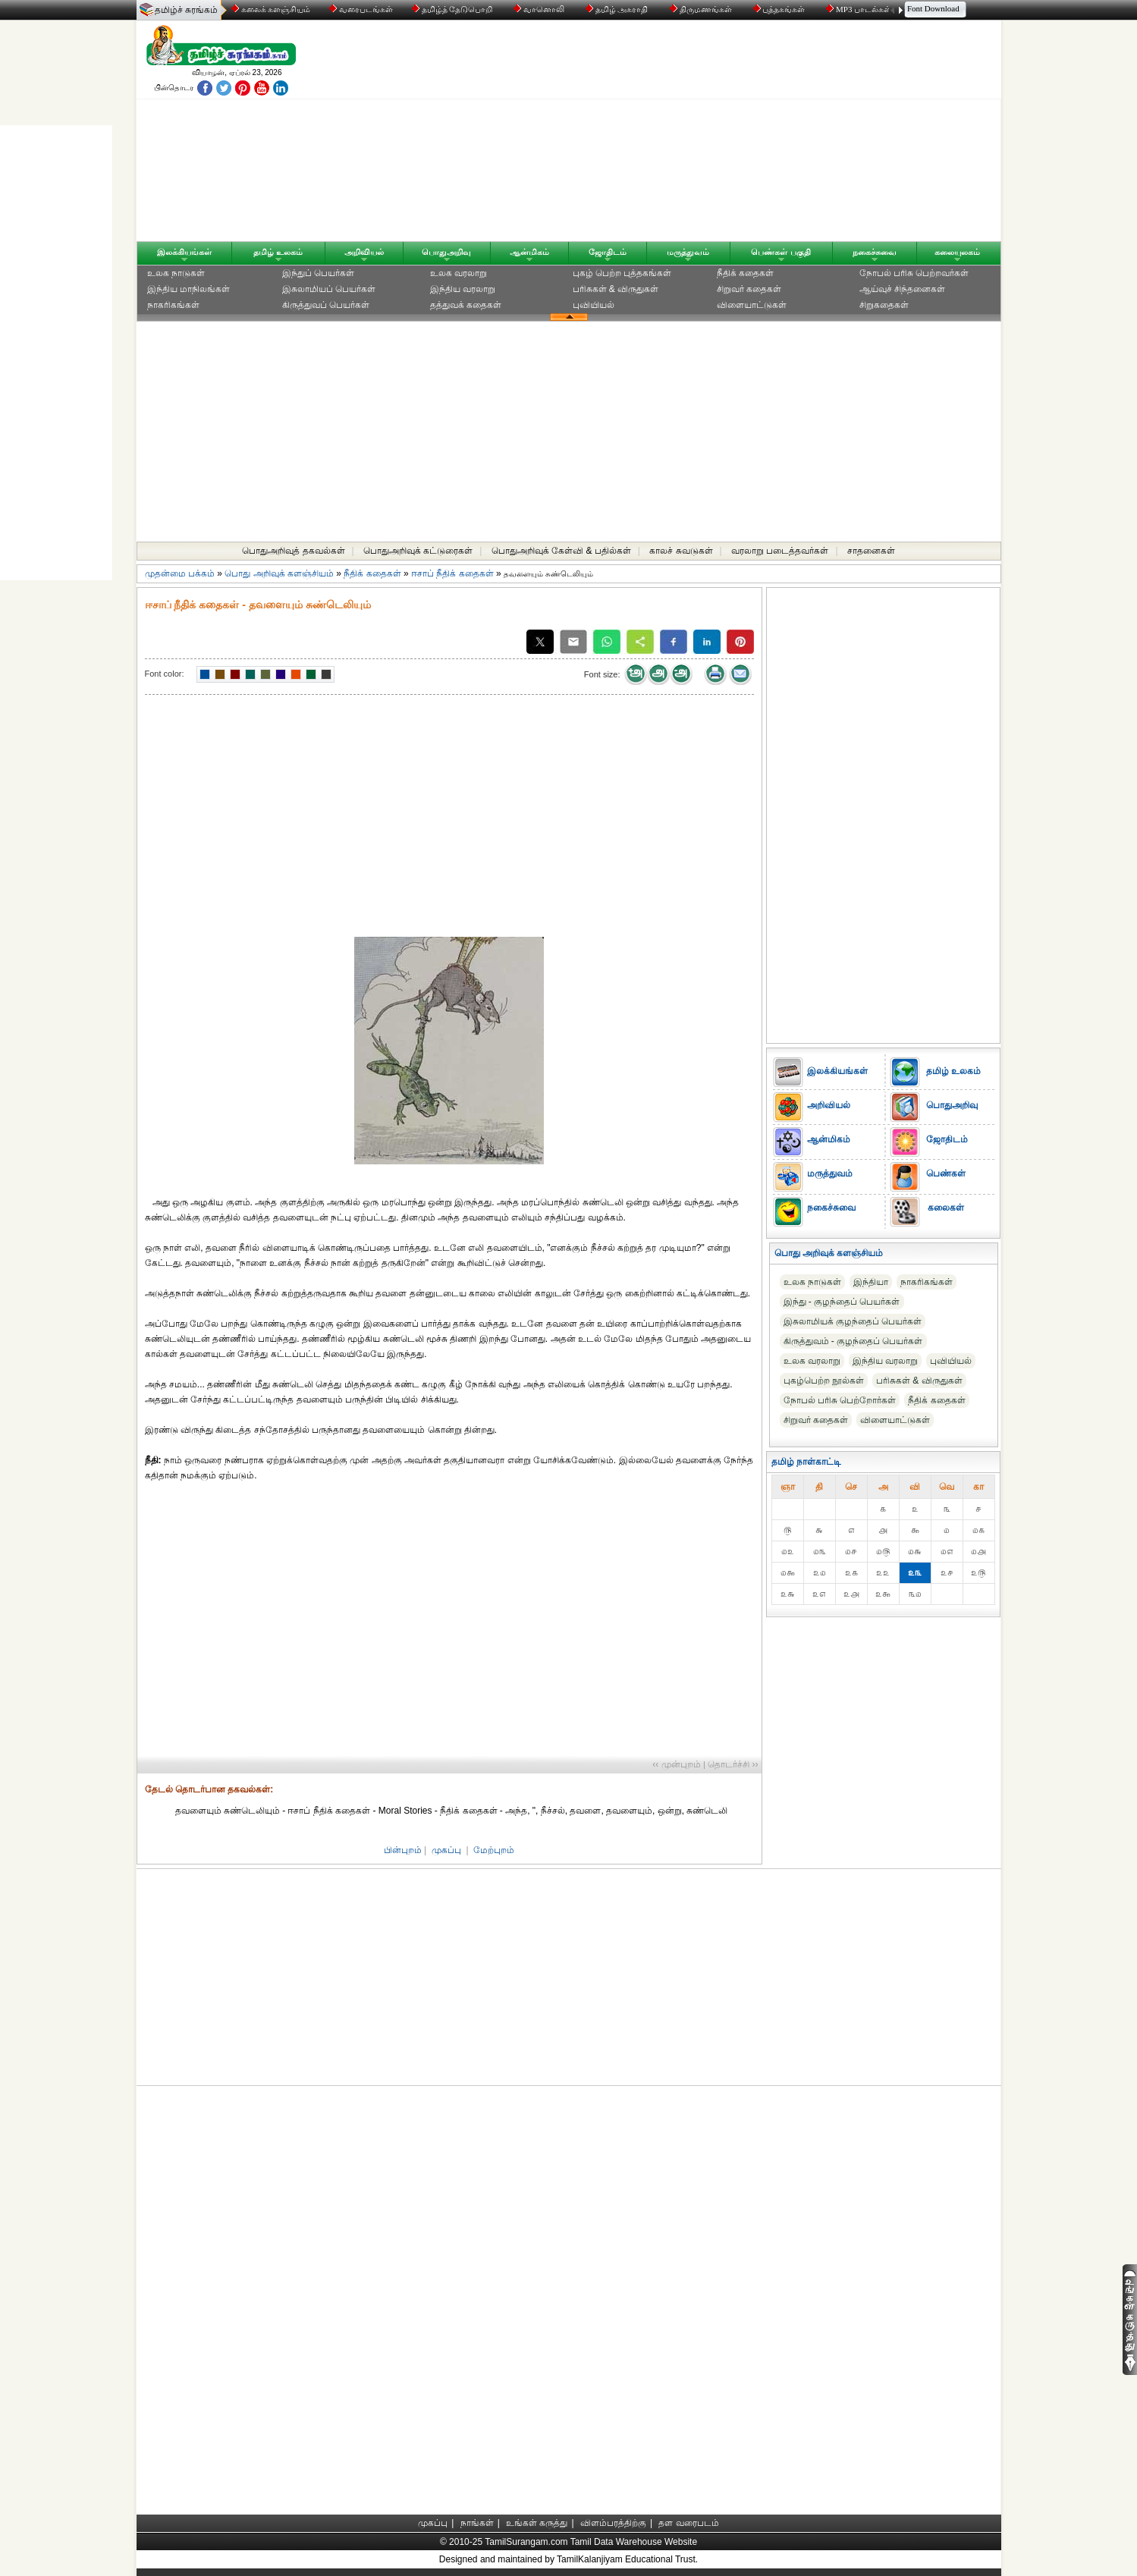  I want to click on தள வரைபடம், so click(688, 2523).